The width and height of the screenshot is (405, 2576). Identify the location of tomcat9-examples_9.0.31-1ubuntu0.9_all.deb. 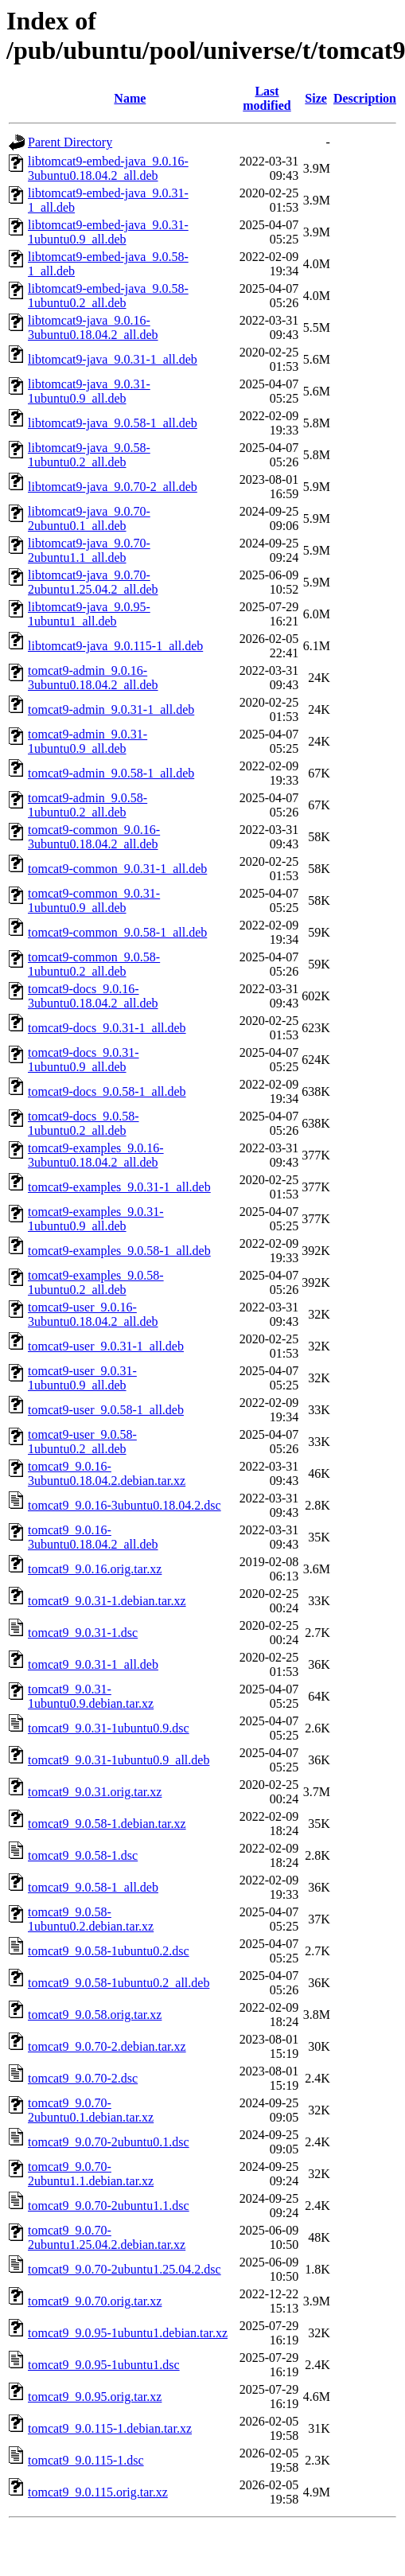
(96, 1219).